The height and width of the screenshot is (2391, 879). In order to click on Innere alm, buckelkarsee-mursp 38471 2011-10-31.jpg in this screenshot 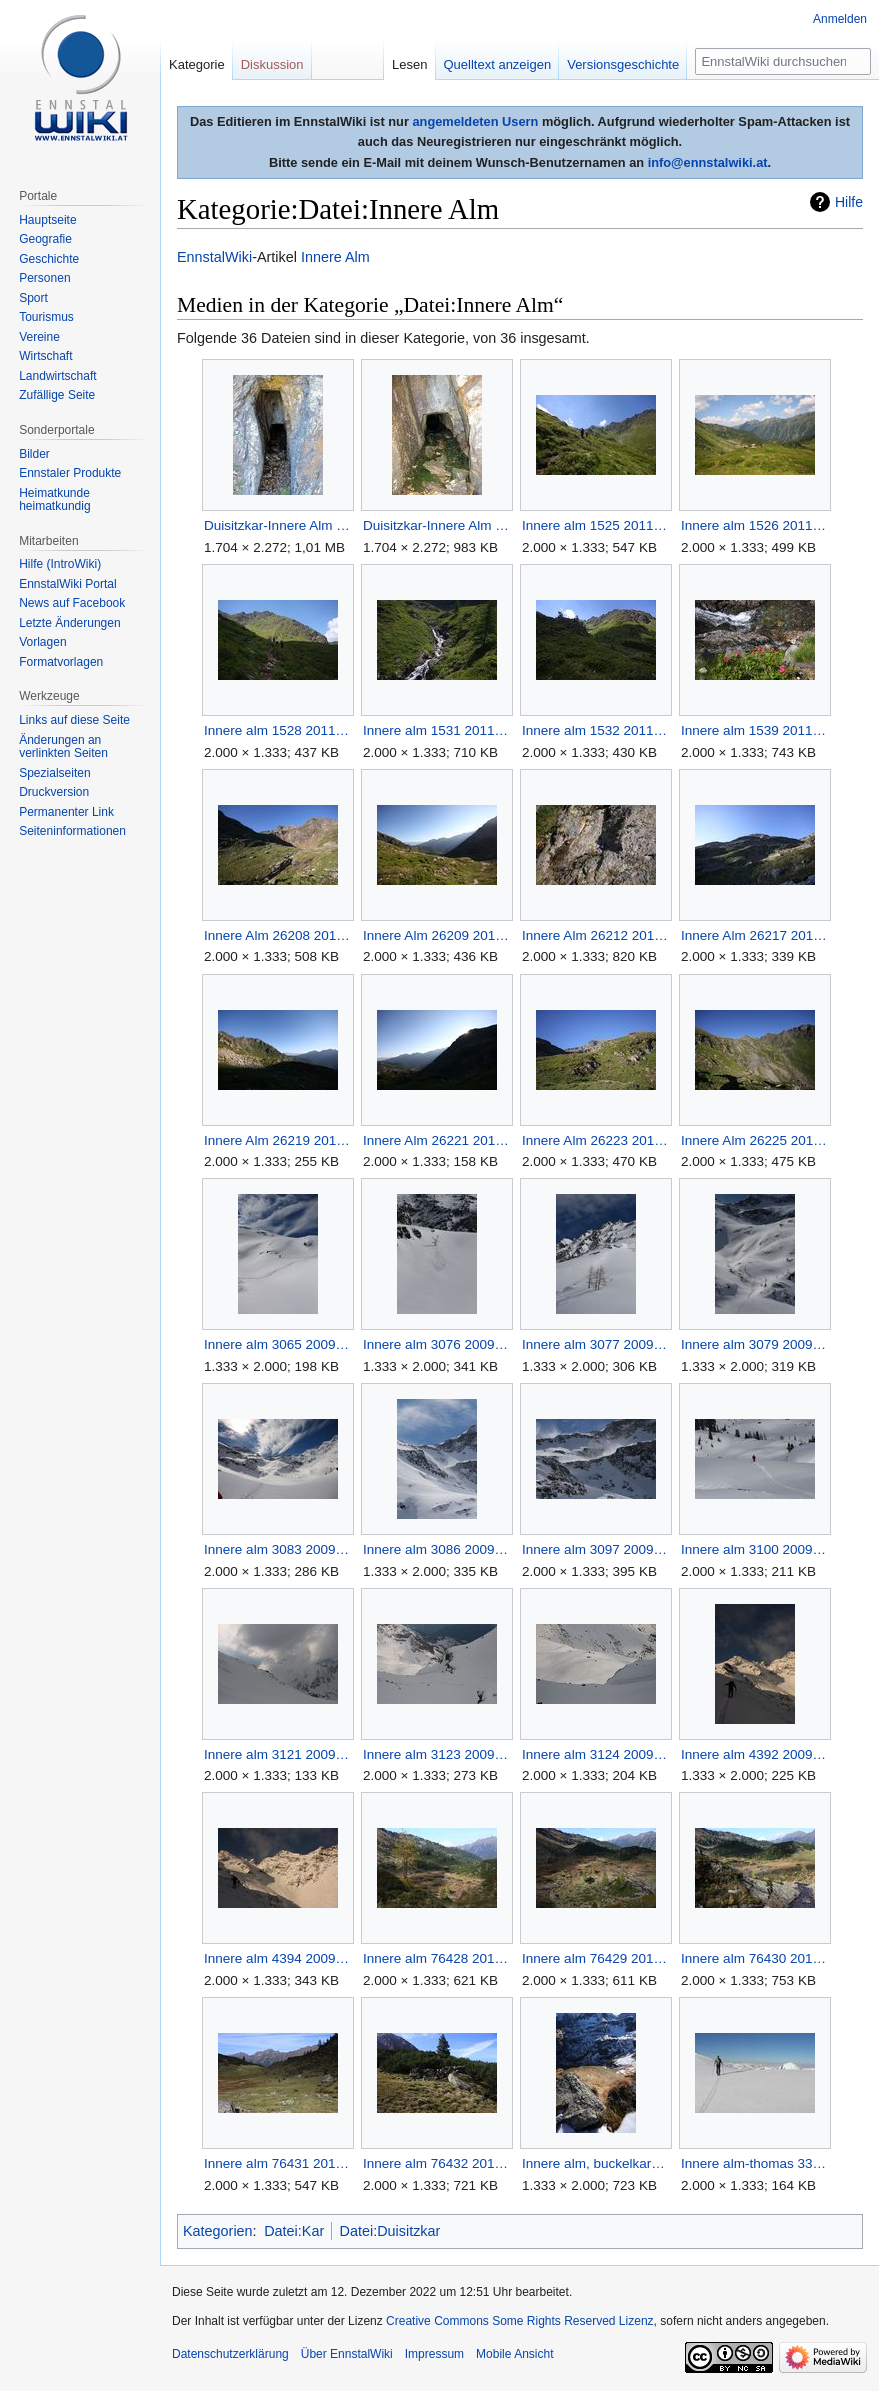, I will do `click(595, 2163)`.